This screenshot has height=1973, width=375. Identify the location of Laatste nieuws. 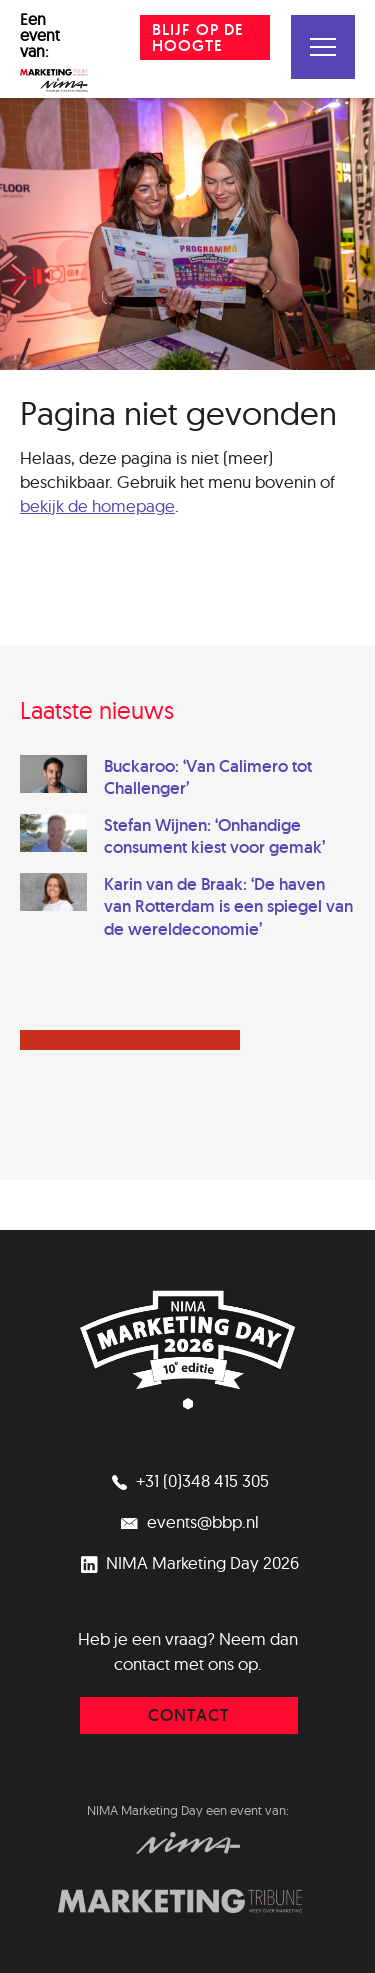
(97, 710).